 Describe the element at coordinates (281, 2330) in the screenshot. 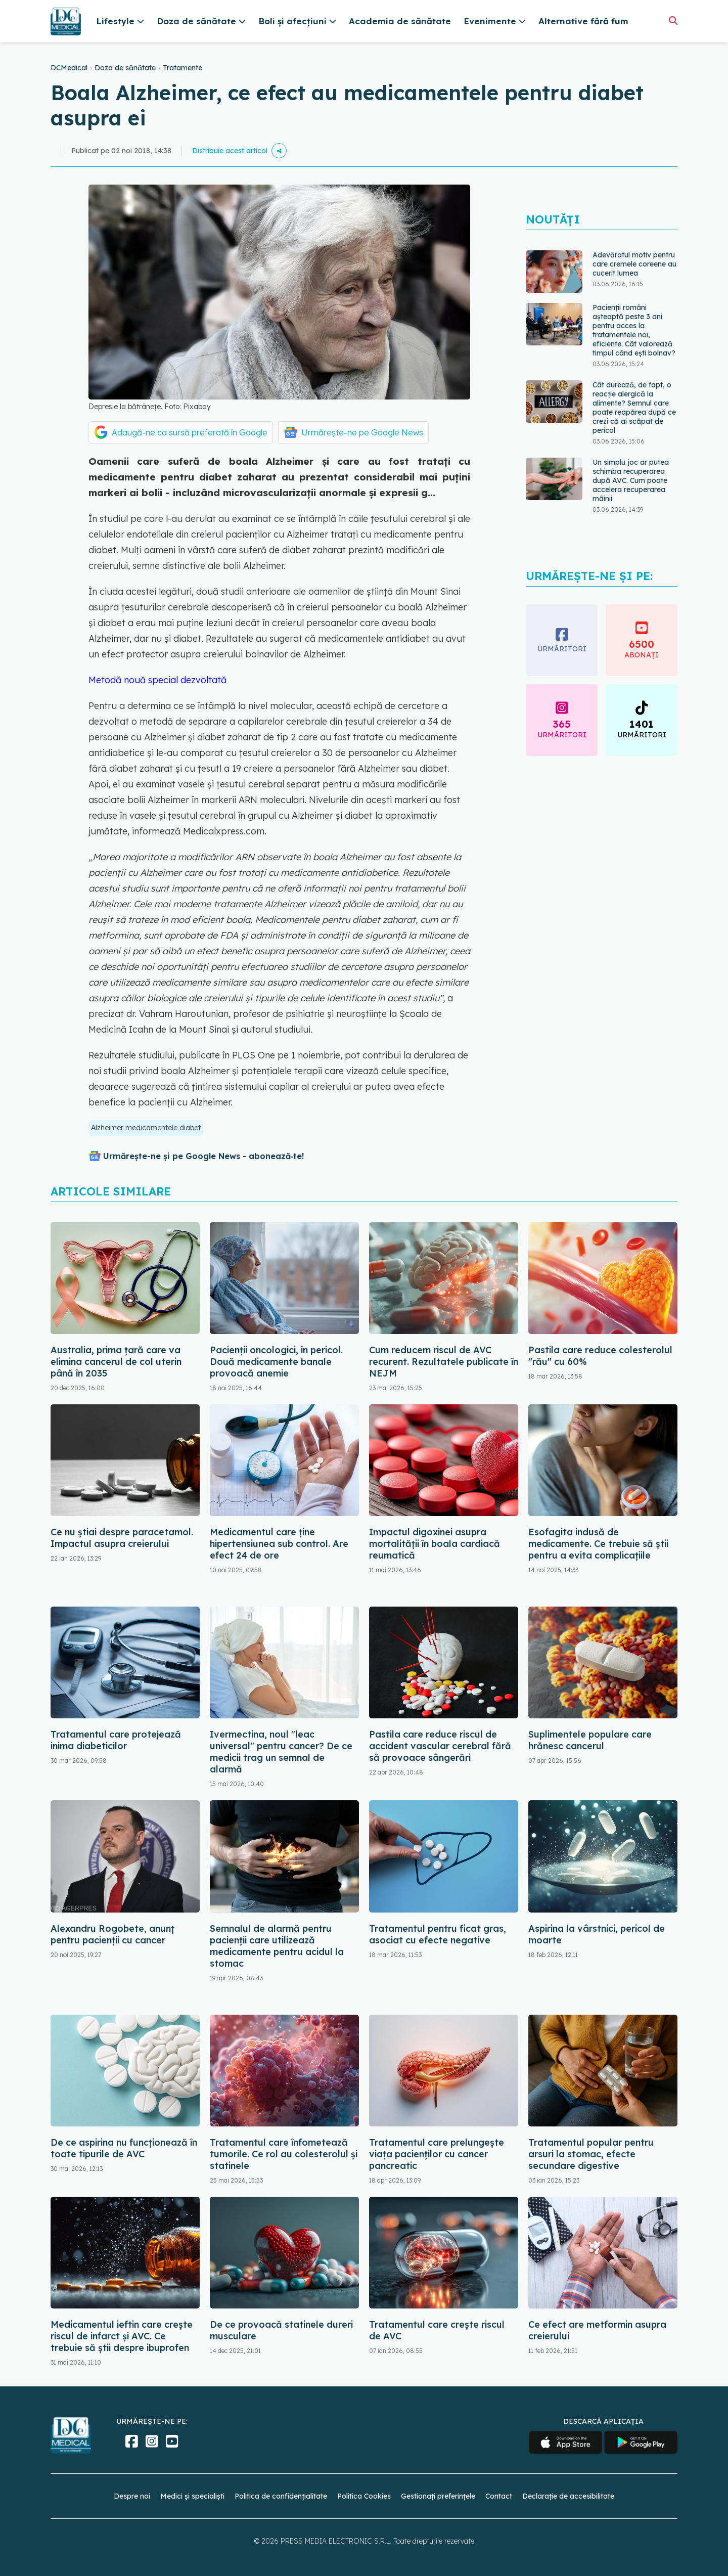

I see `De ce provoacă statinele dureri musculare` at that location.